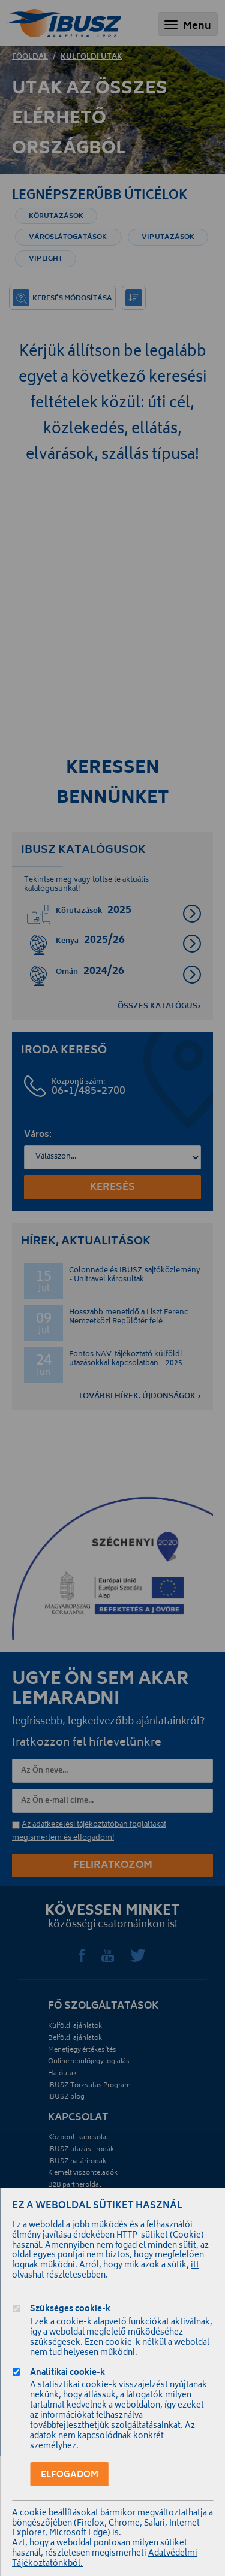  Describe the element at coordinates (70, 2310) in the screenshot. I see `Szükséges cookie-k` at that location.